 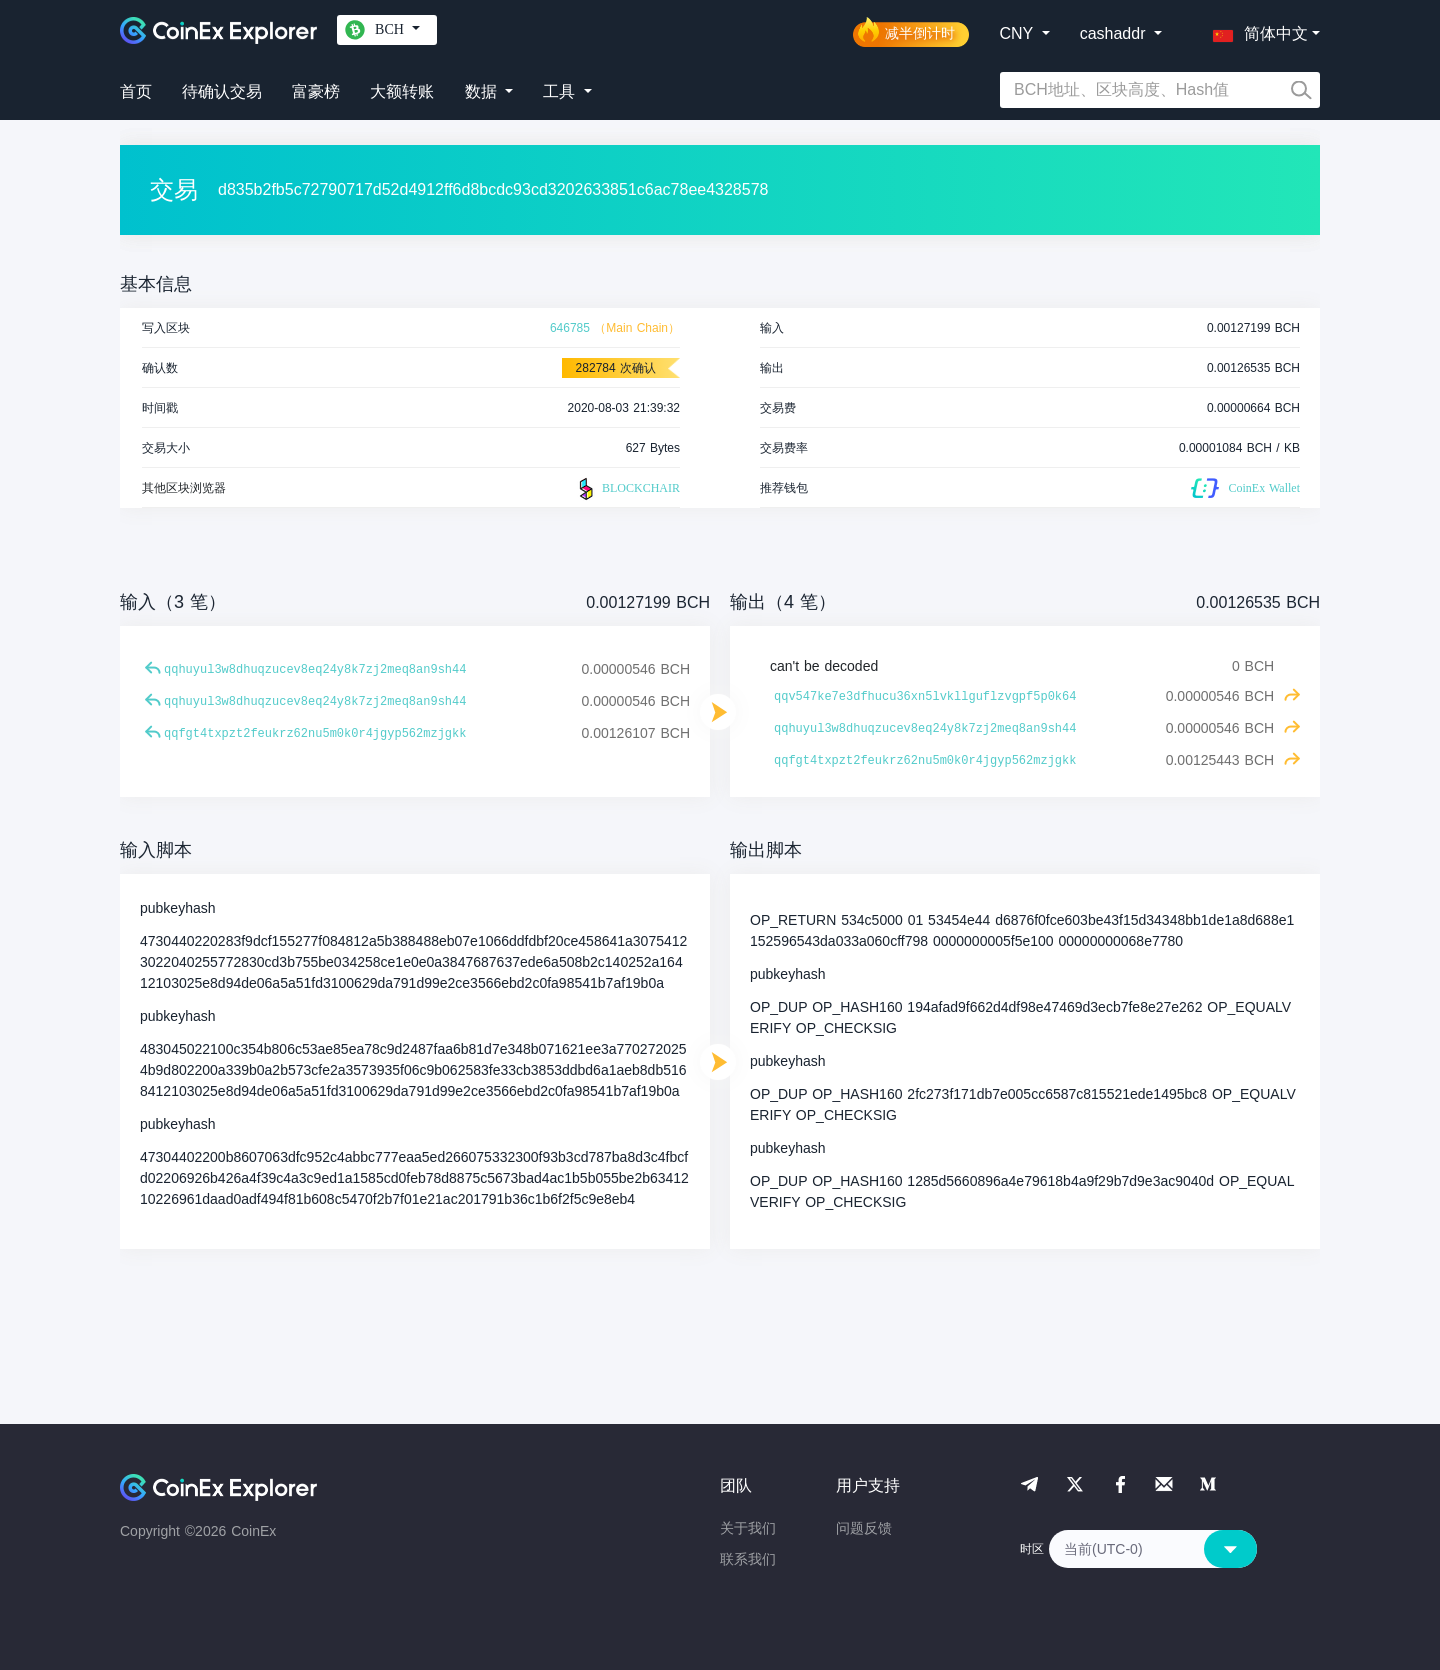 I want to click on 问题反馈, so click(x=864, y=1528).